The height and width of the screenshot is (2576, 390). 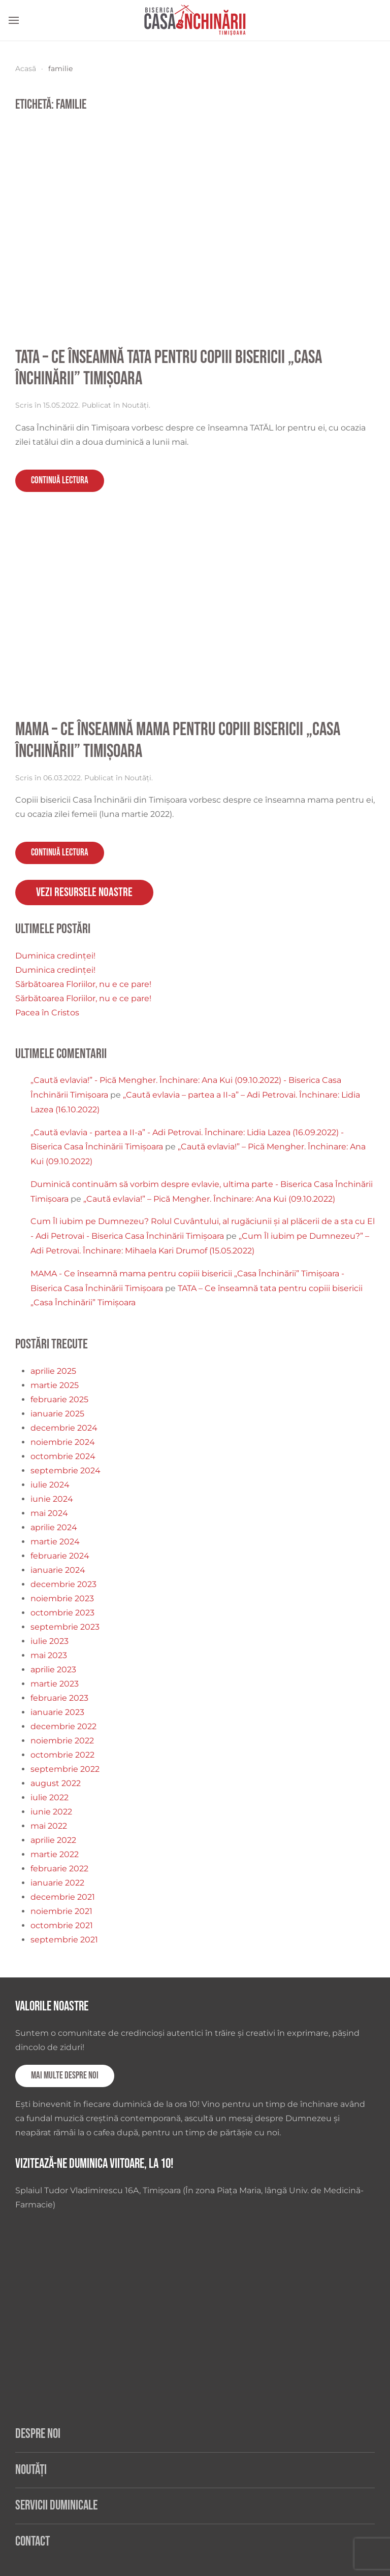 I want to click on februarie 2022, so click(x=59, y=1868).